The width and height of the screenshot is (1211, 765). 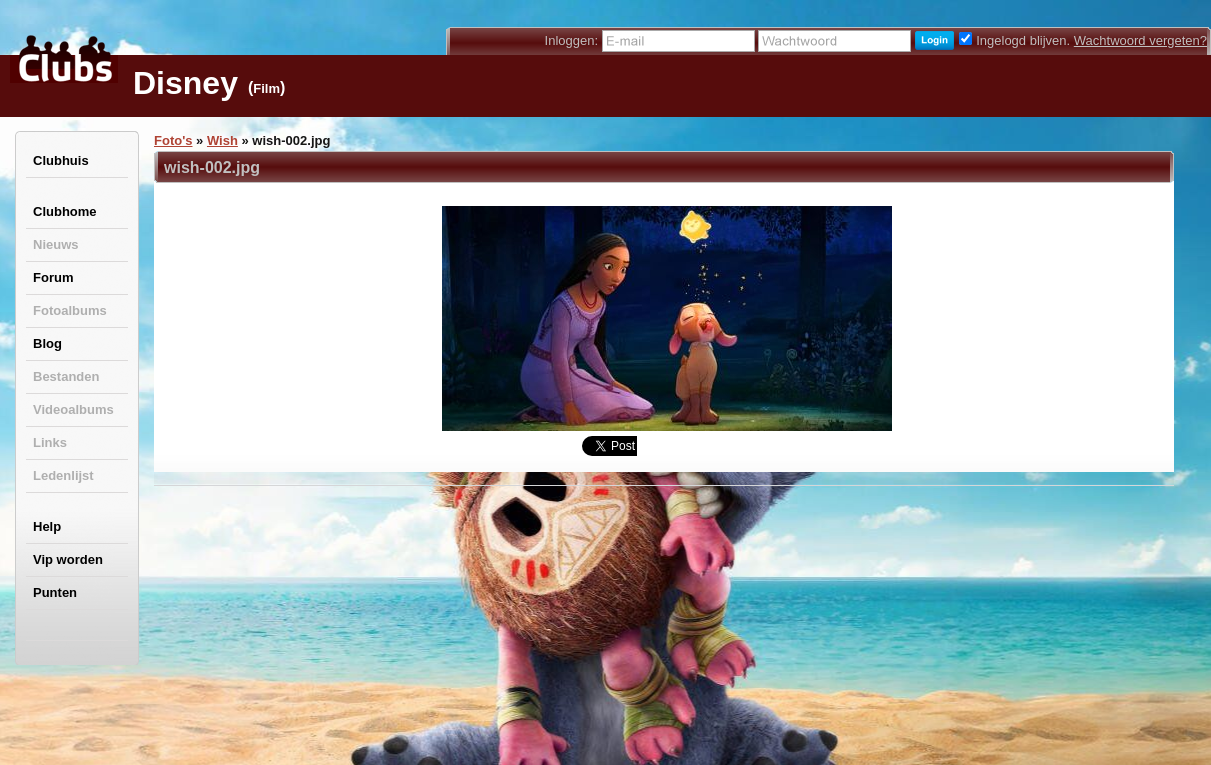 I want to click on Help, so click(x=47, y=526).